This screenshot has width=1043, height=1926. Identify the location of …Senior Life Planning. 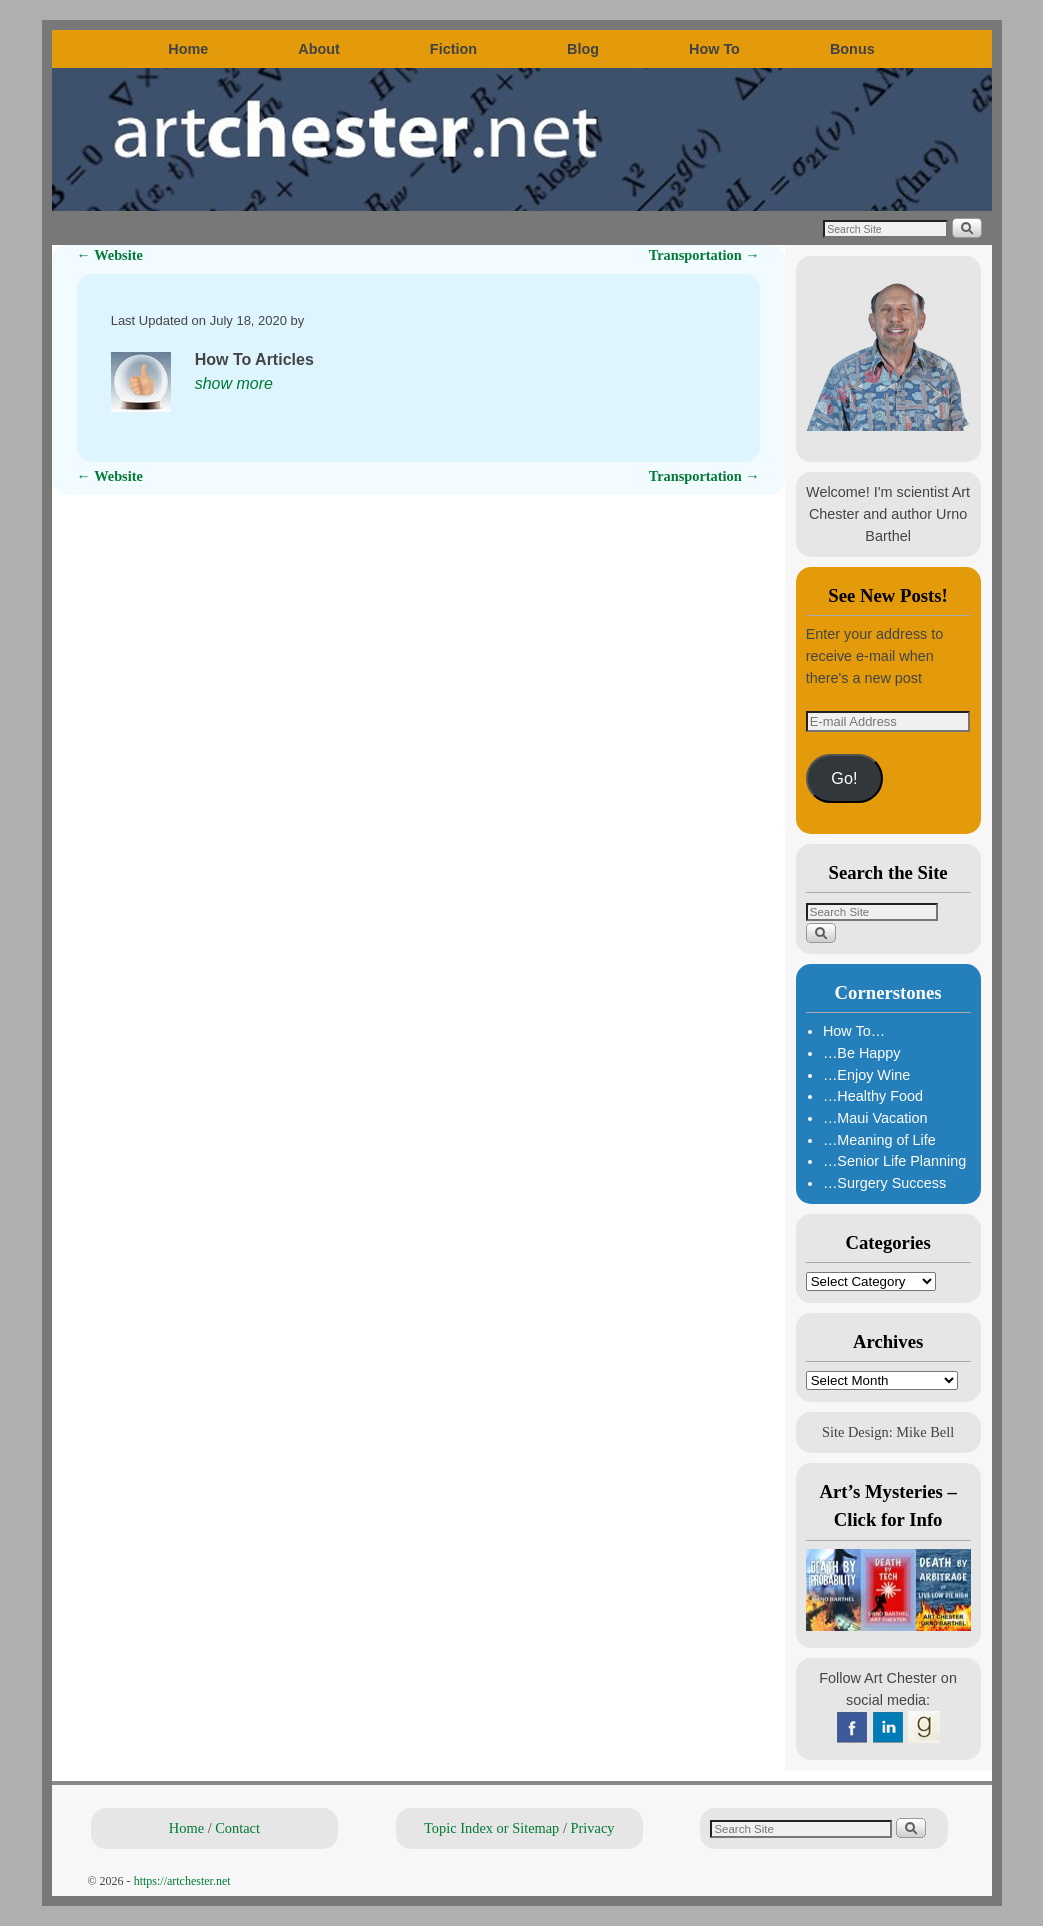
(894, 1161).